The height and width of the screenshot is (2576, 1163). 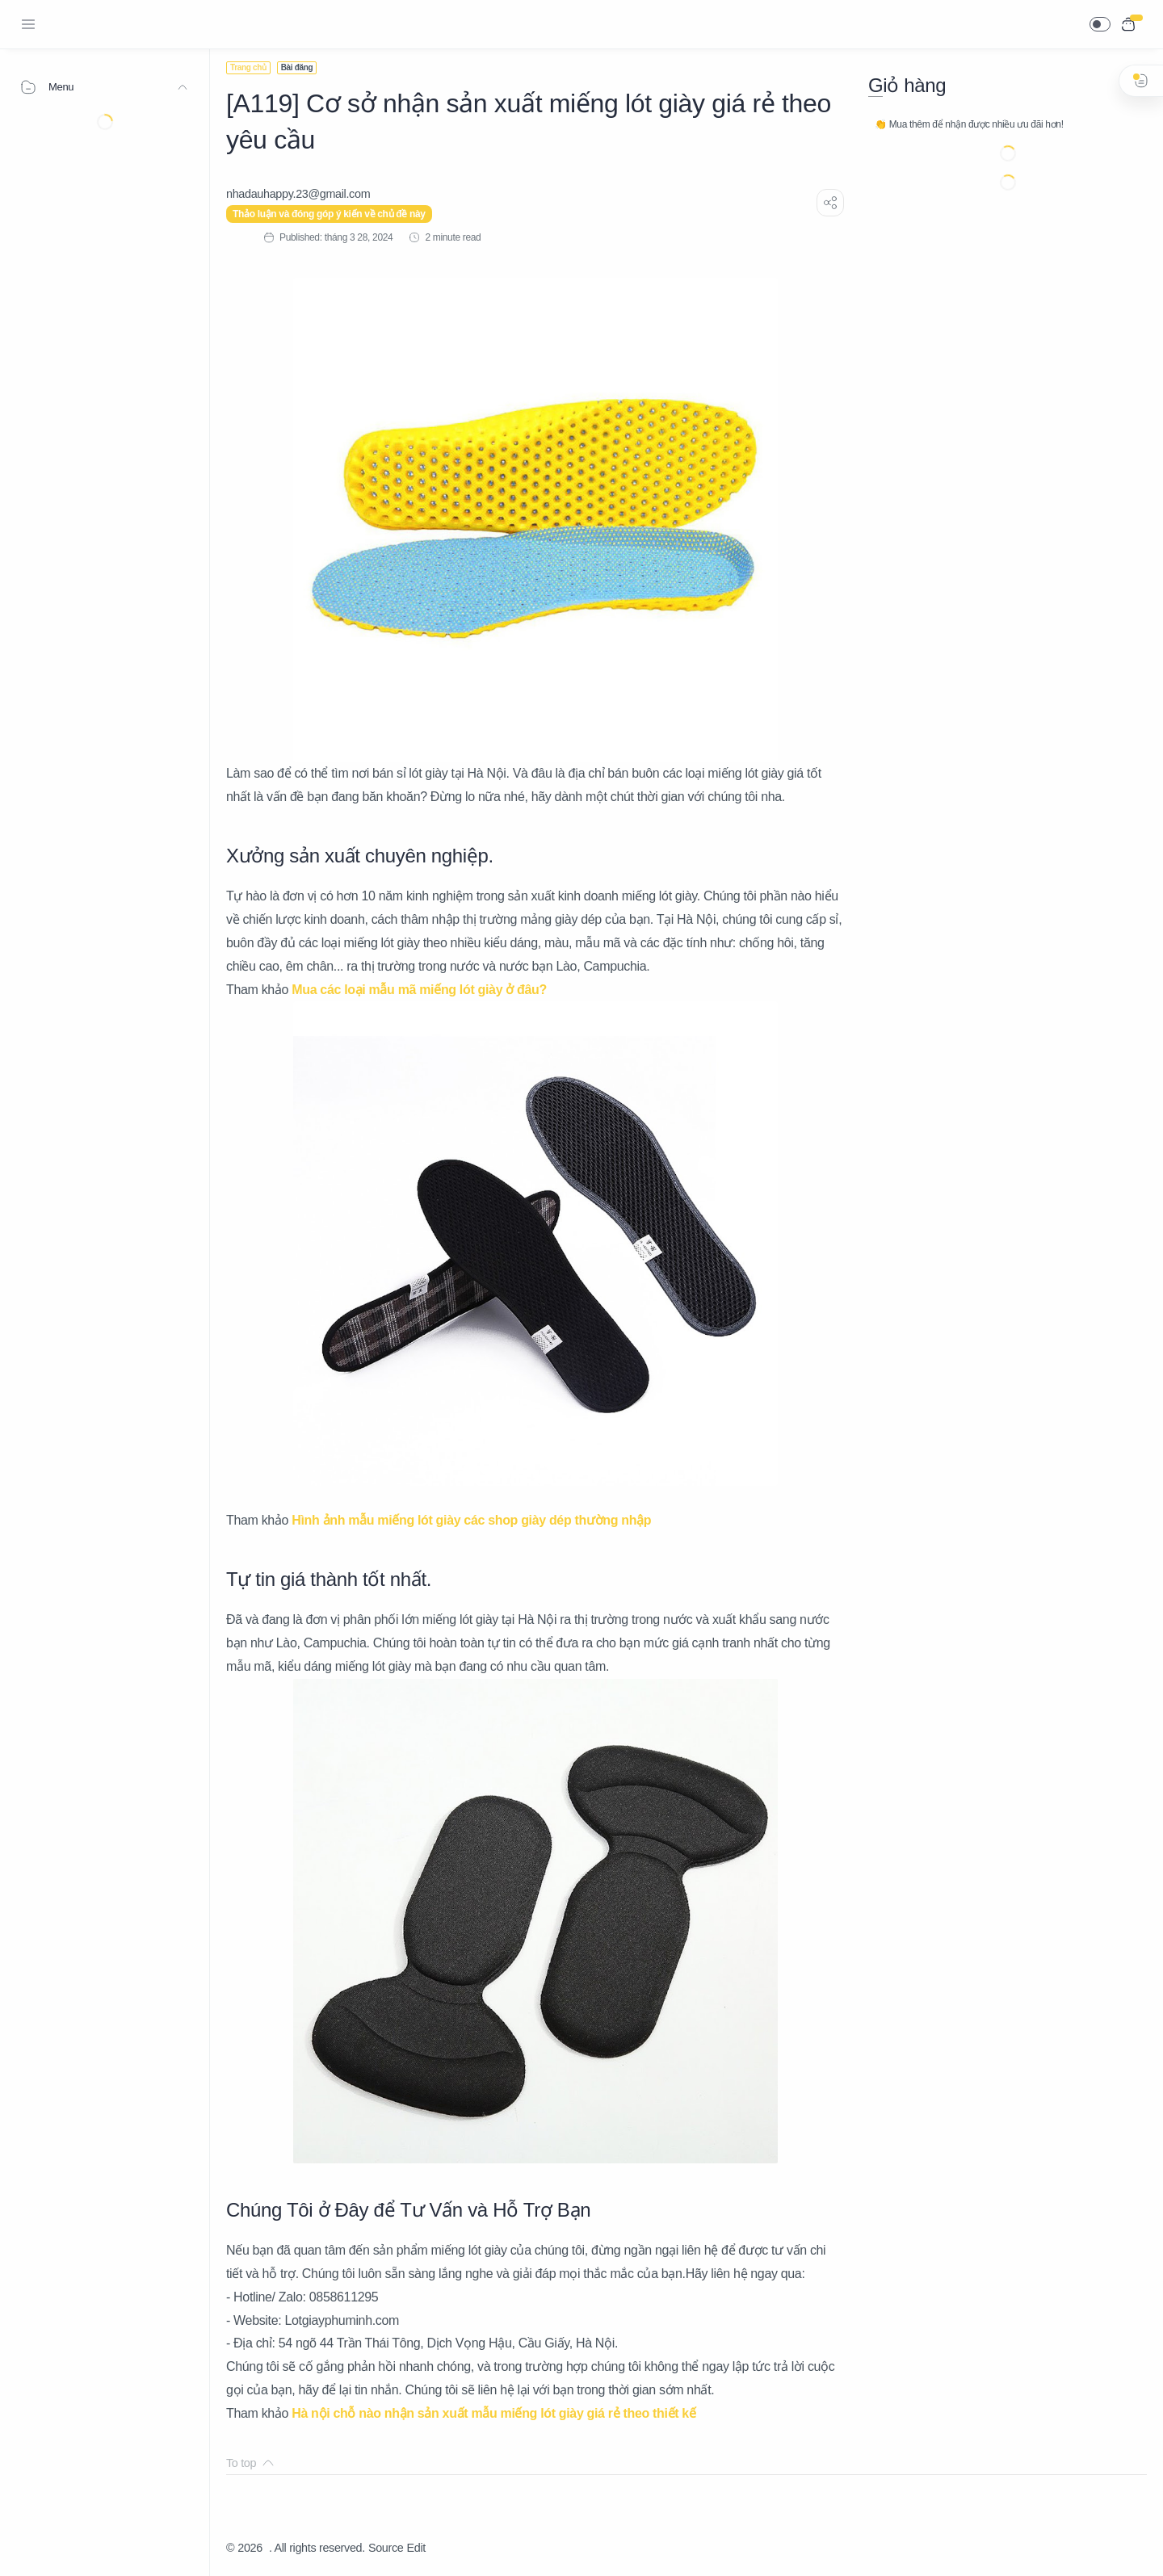 I want to click on [nhadauhappy.23@gmail.com], so click(x=298, y=193).